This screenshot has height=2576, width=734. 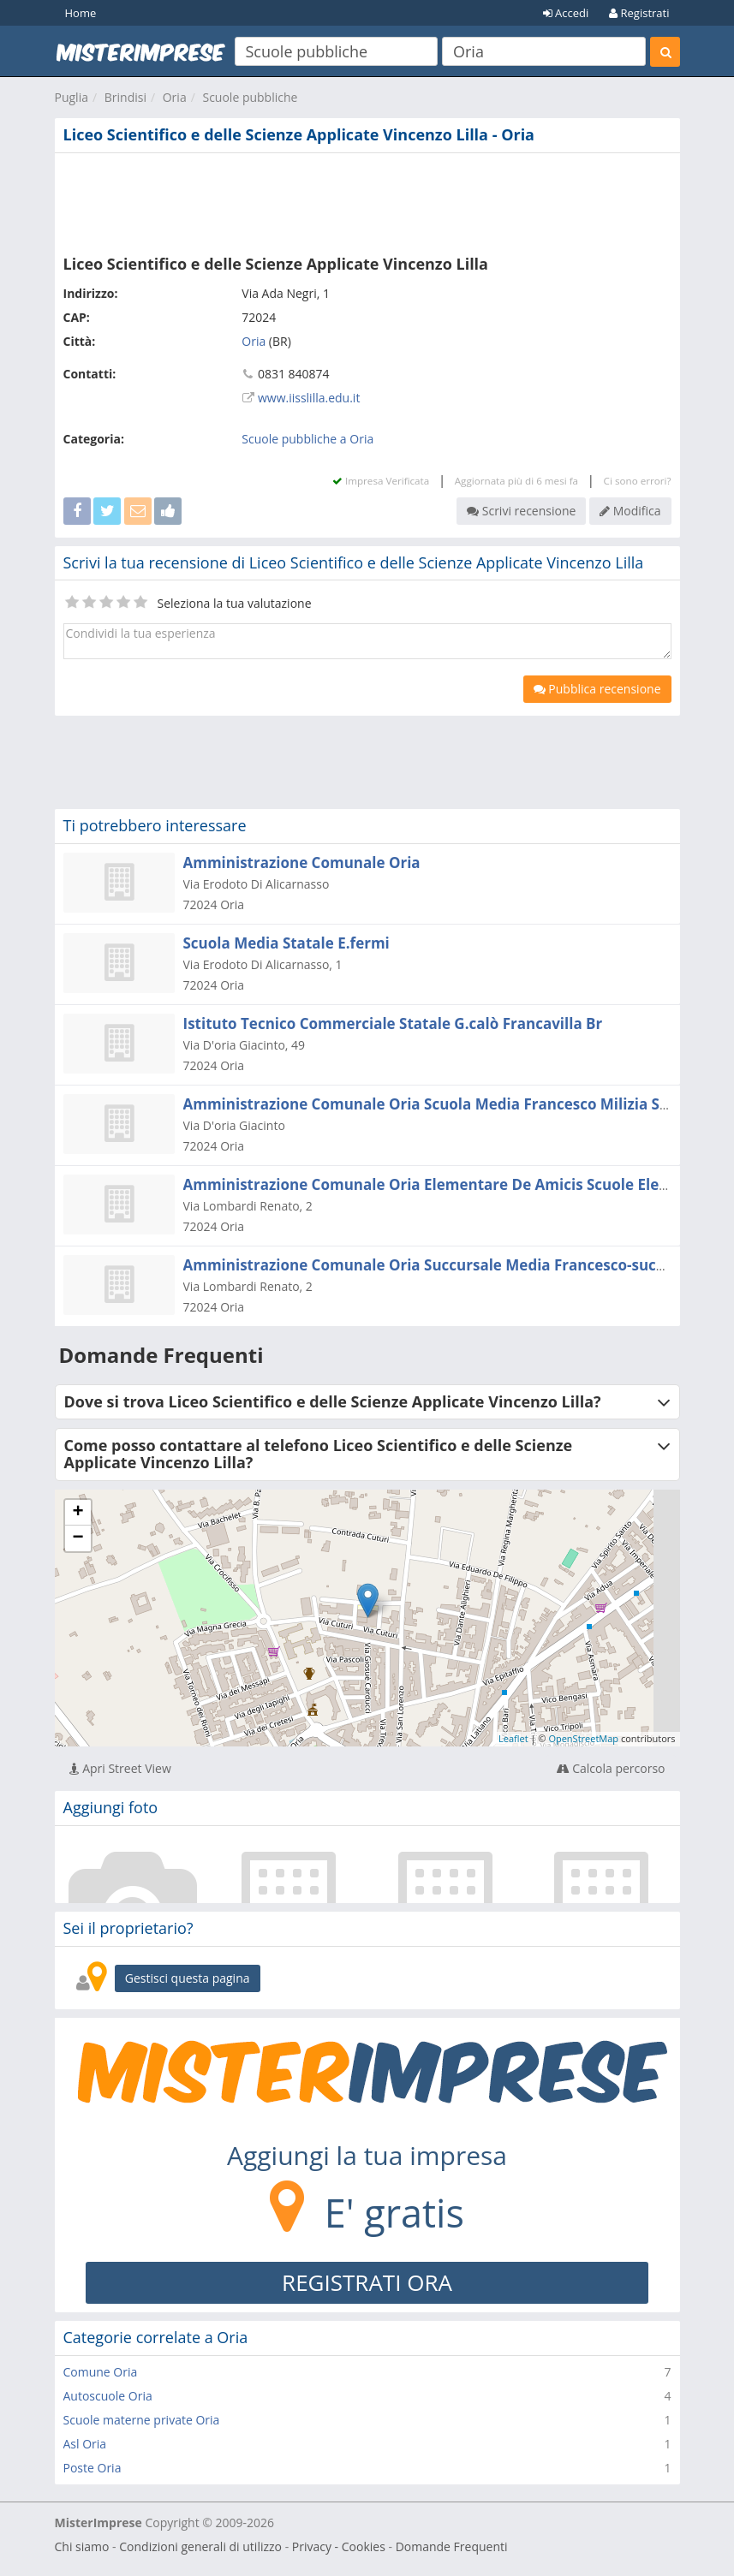 I want to click on Puglia, so click(x=71, y=97).